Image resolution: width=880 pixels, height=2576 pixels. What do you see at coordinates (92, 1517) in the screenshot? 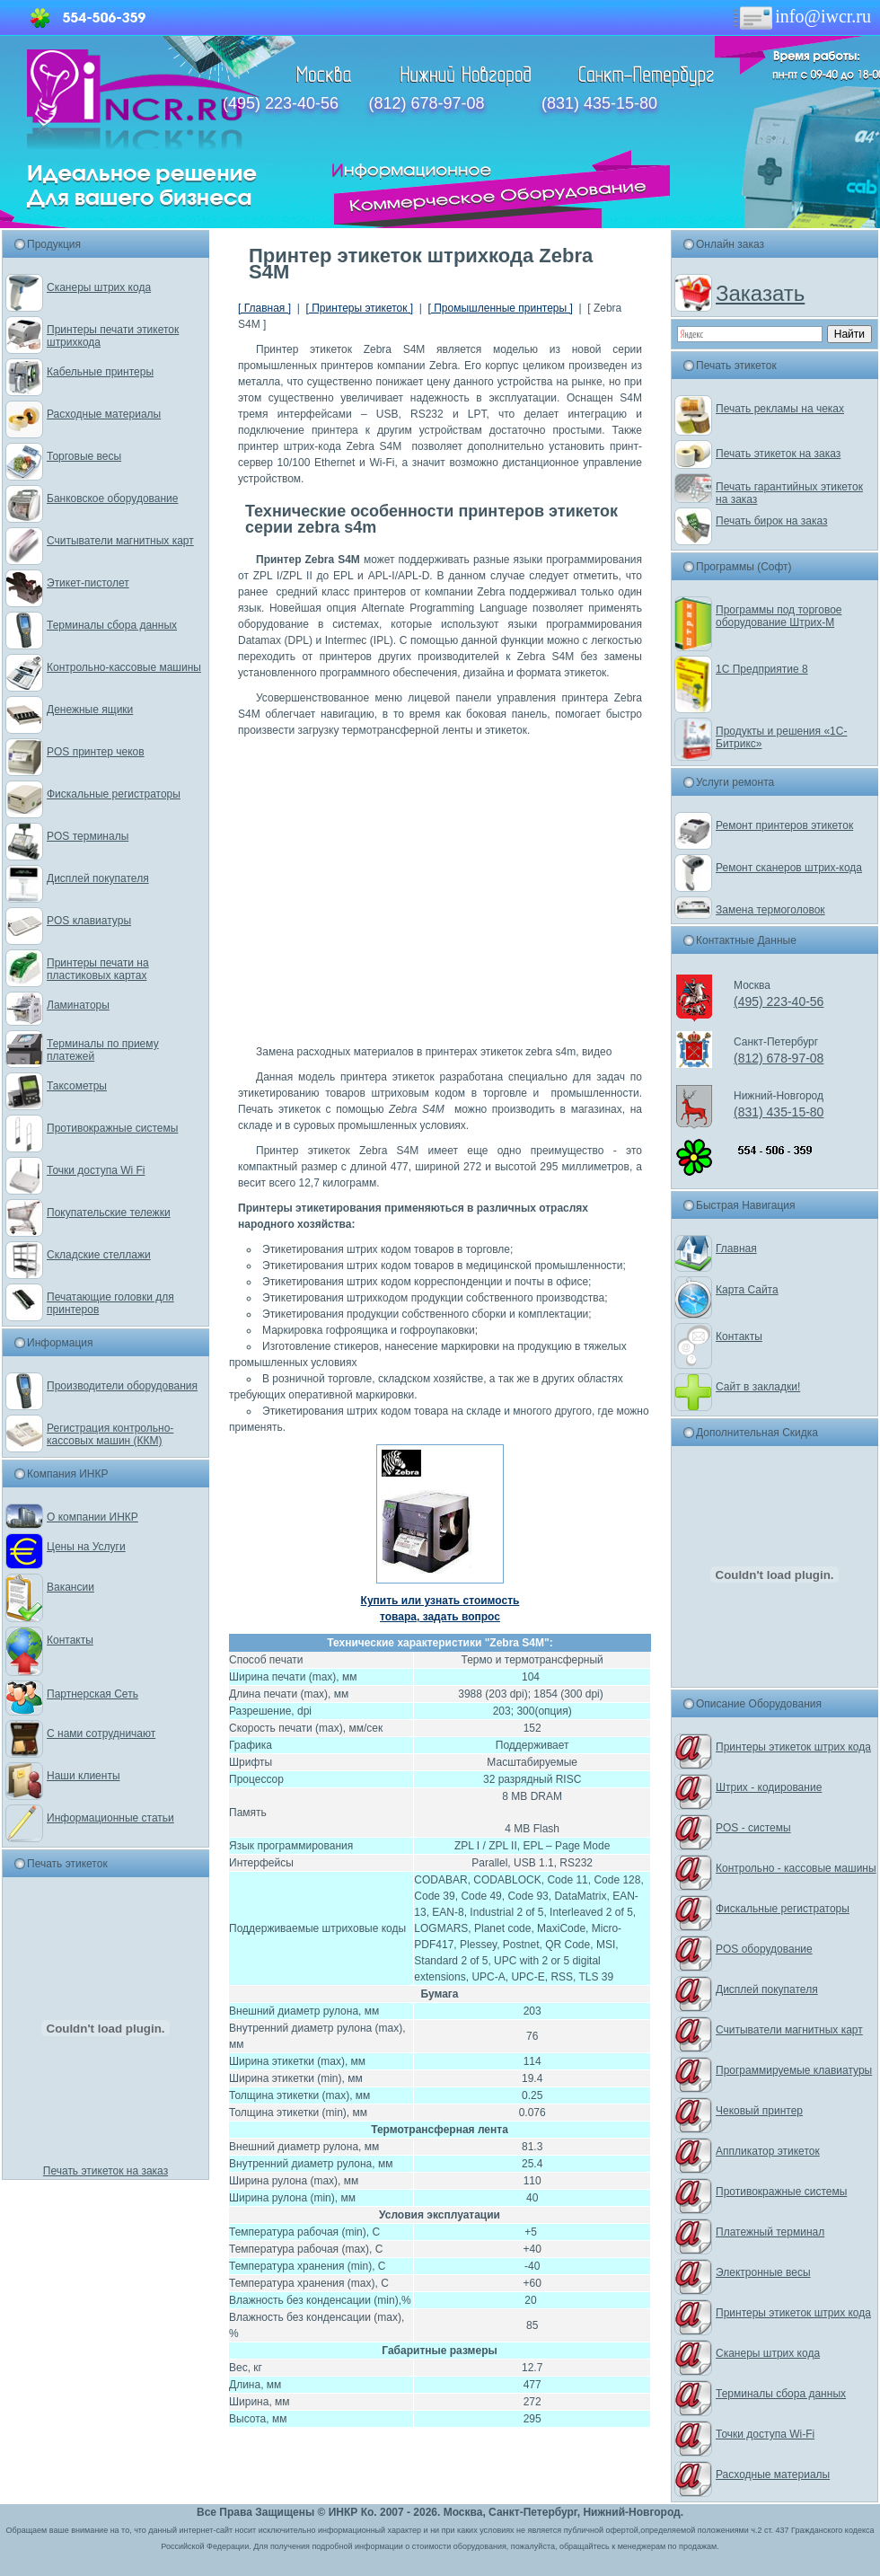
I see `О компании ИНКР` at bounding box center [92, 1517].